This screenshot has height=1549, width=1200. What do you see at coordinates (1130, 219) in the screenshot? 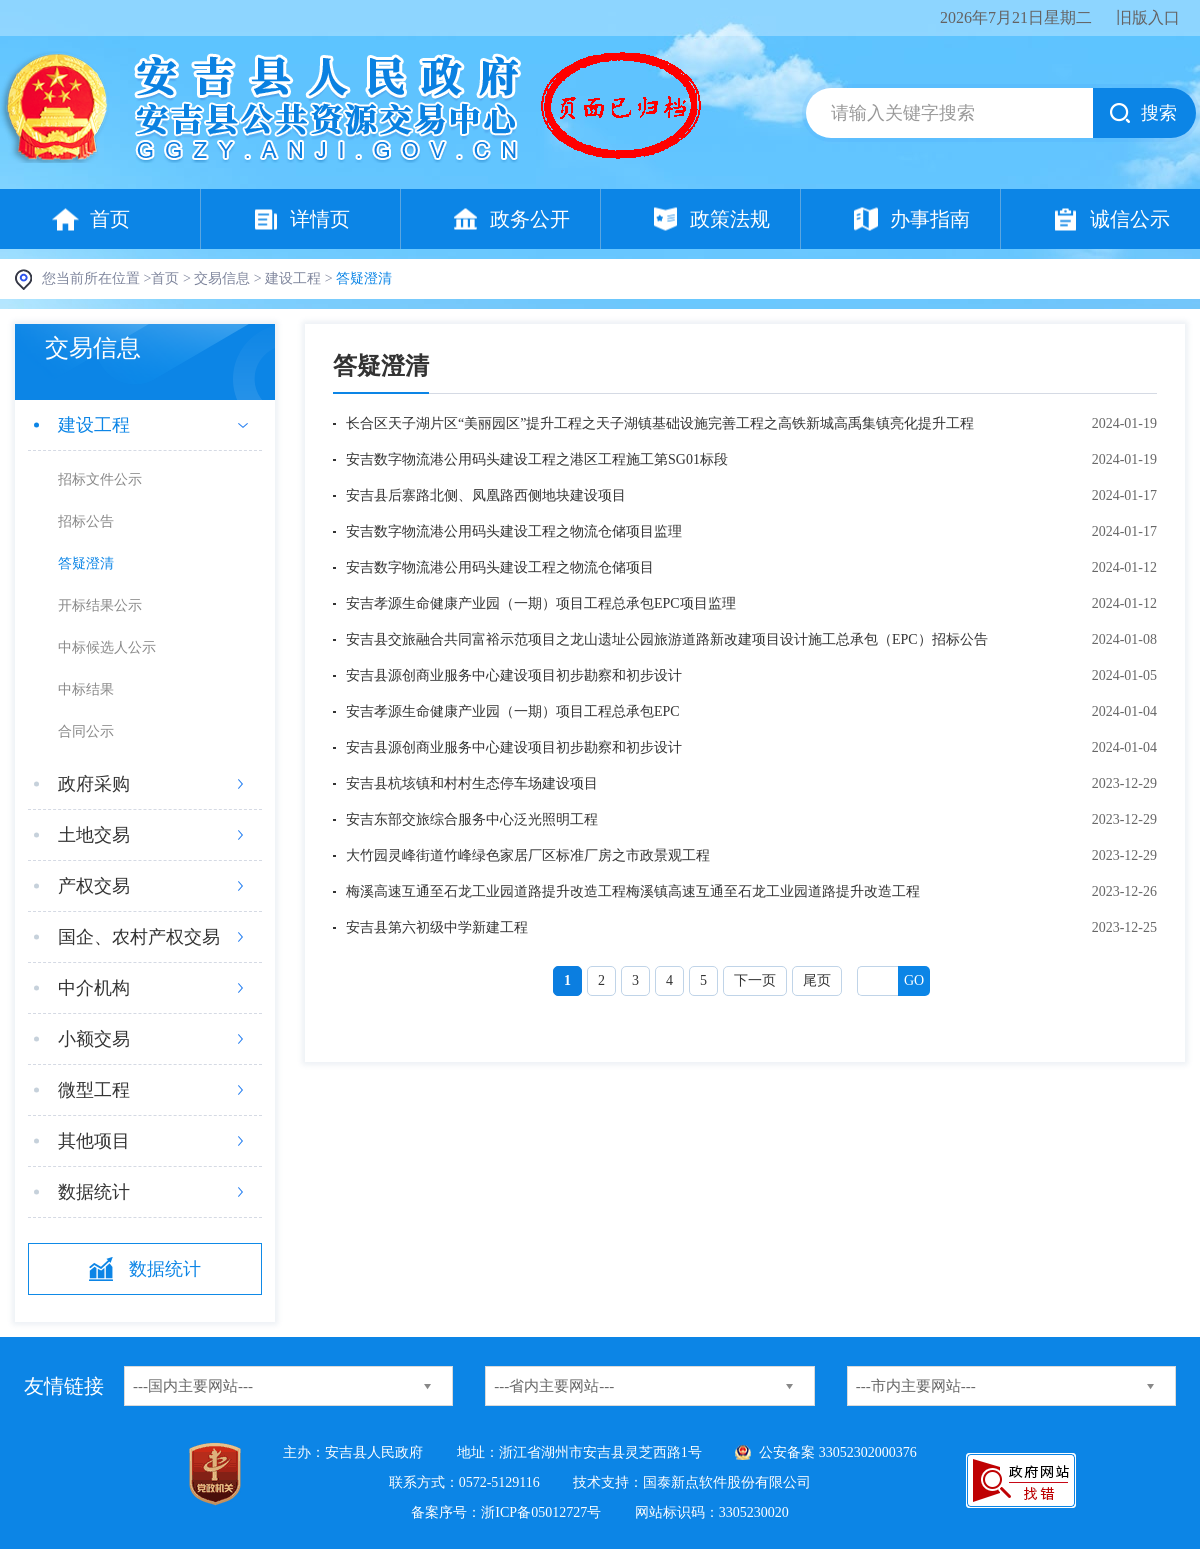
I see `诚信公示` at bounding box center [1130, 219].